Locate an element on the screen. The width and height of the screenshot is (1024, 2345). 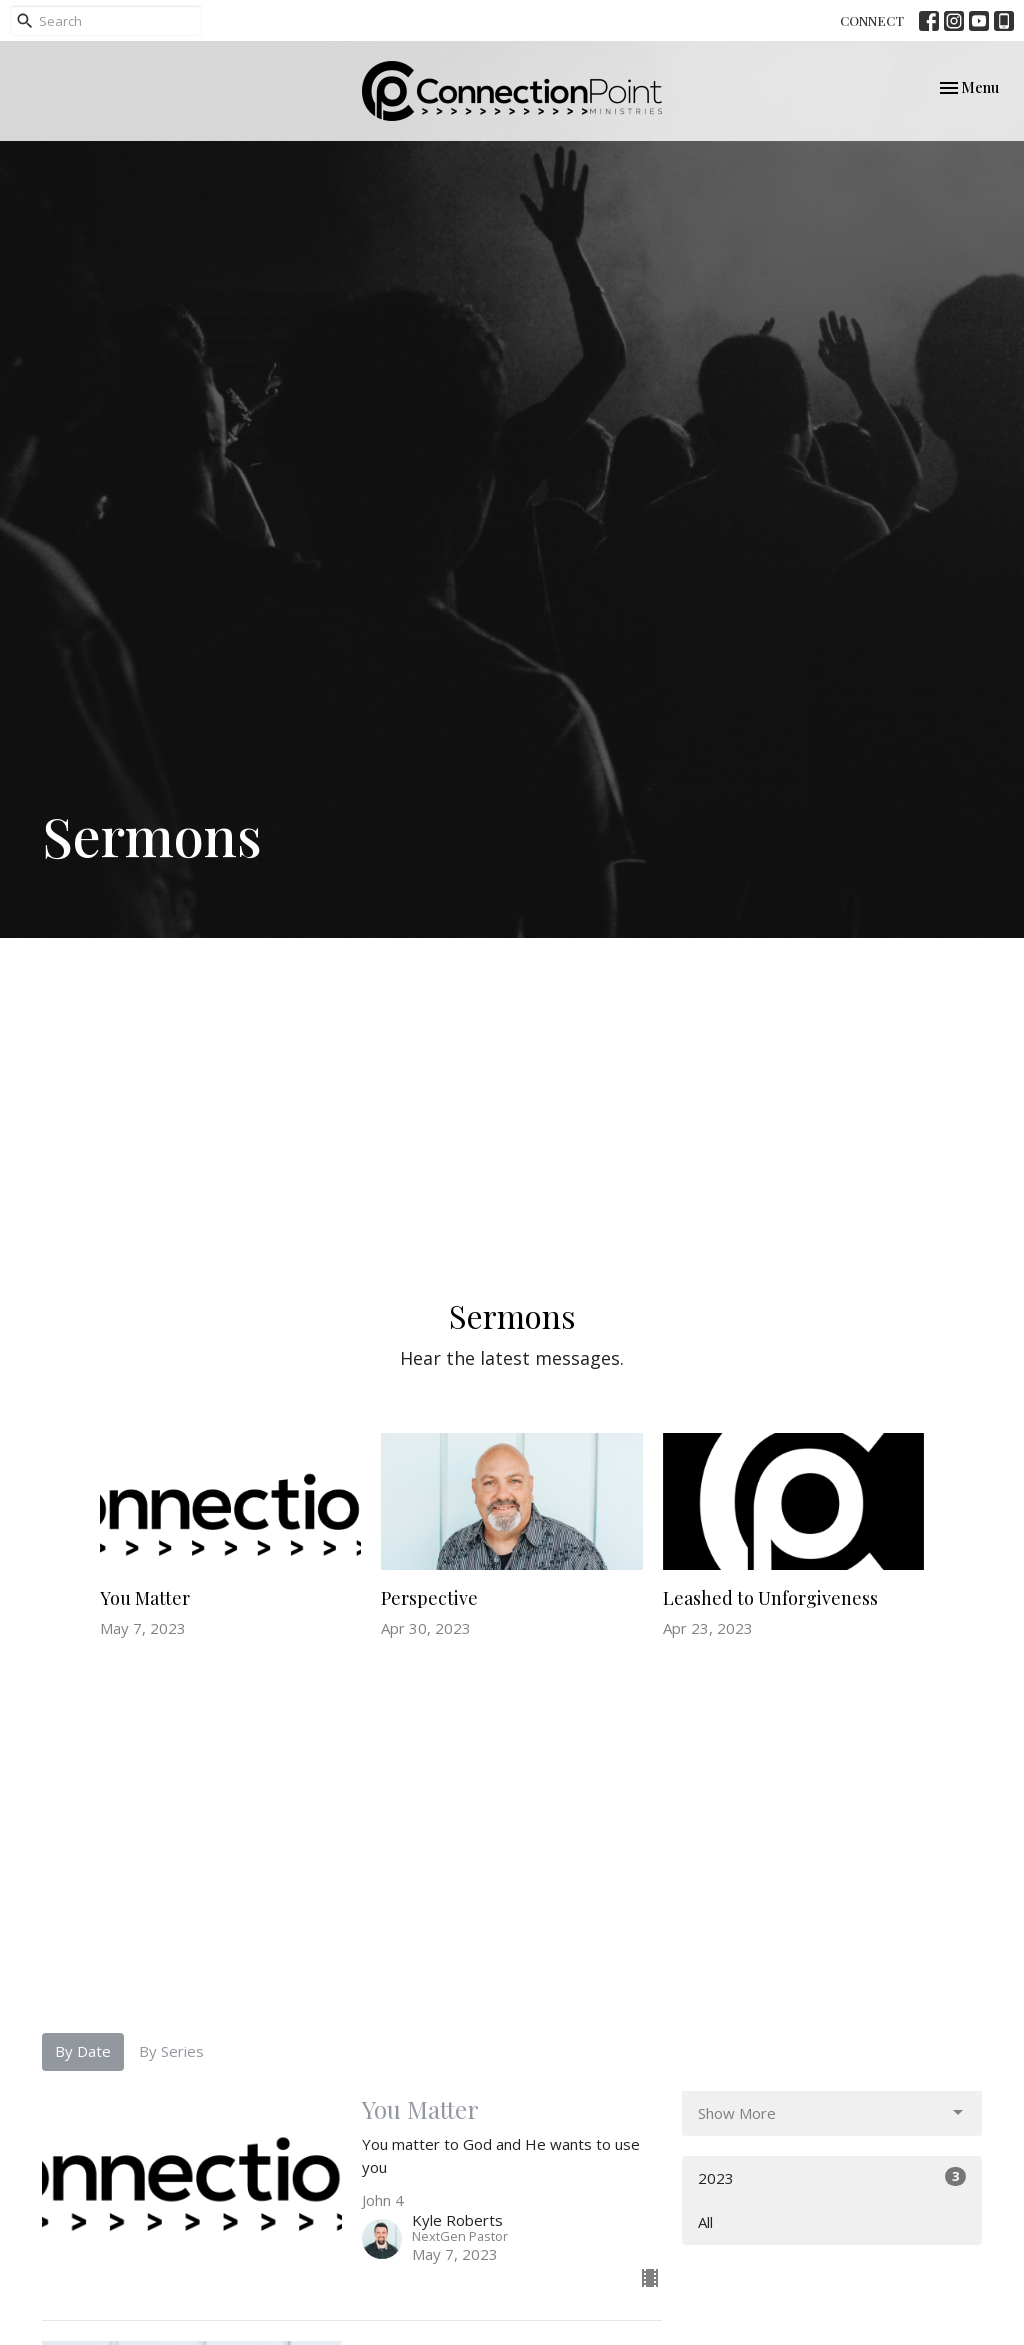
All is located at coordinates (705, 2222).